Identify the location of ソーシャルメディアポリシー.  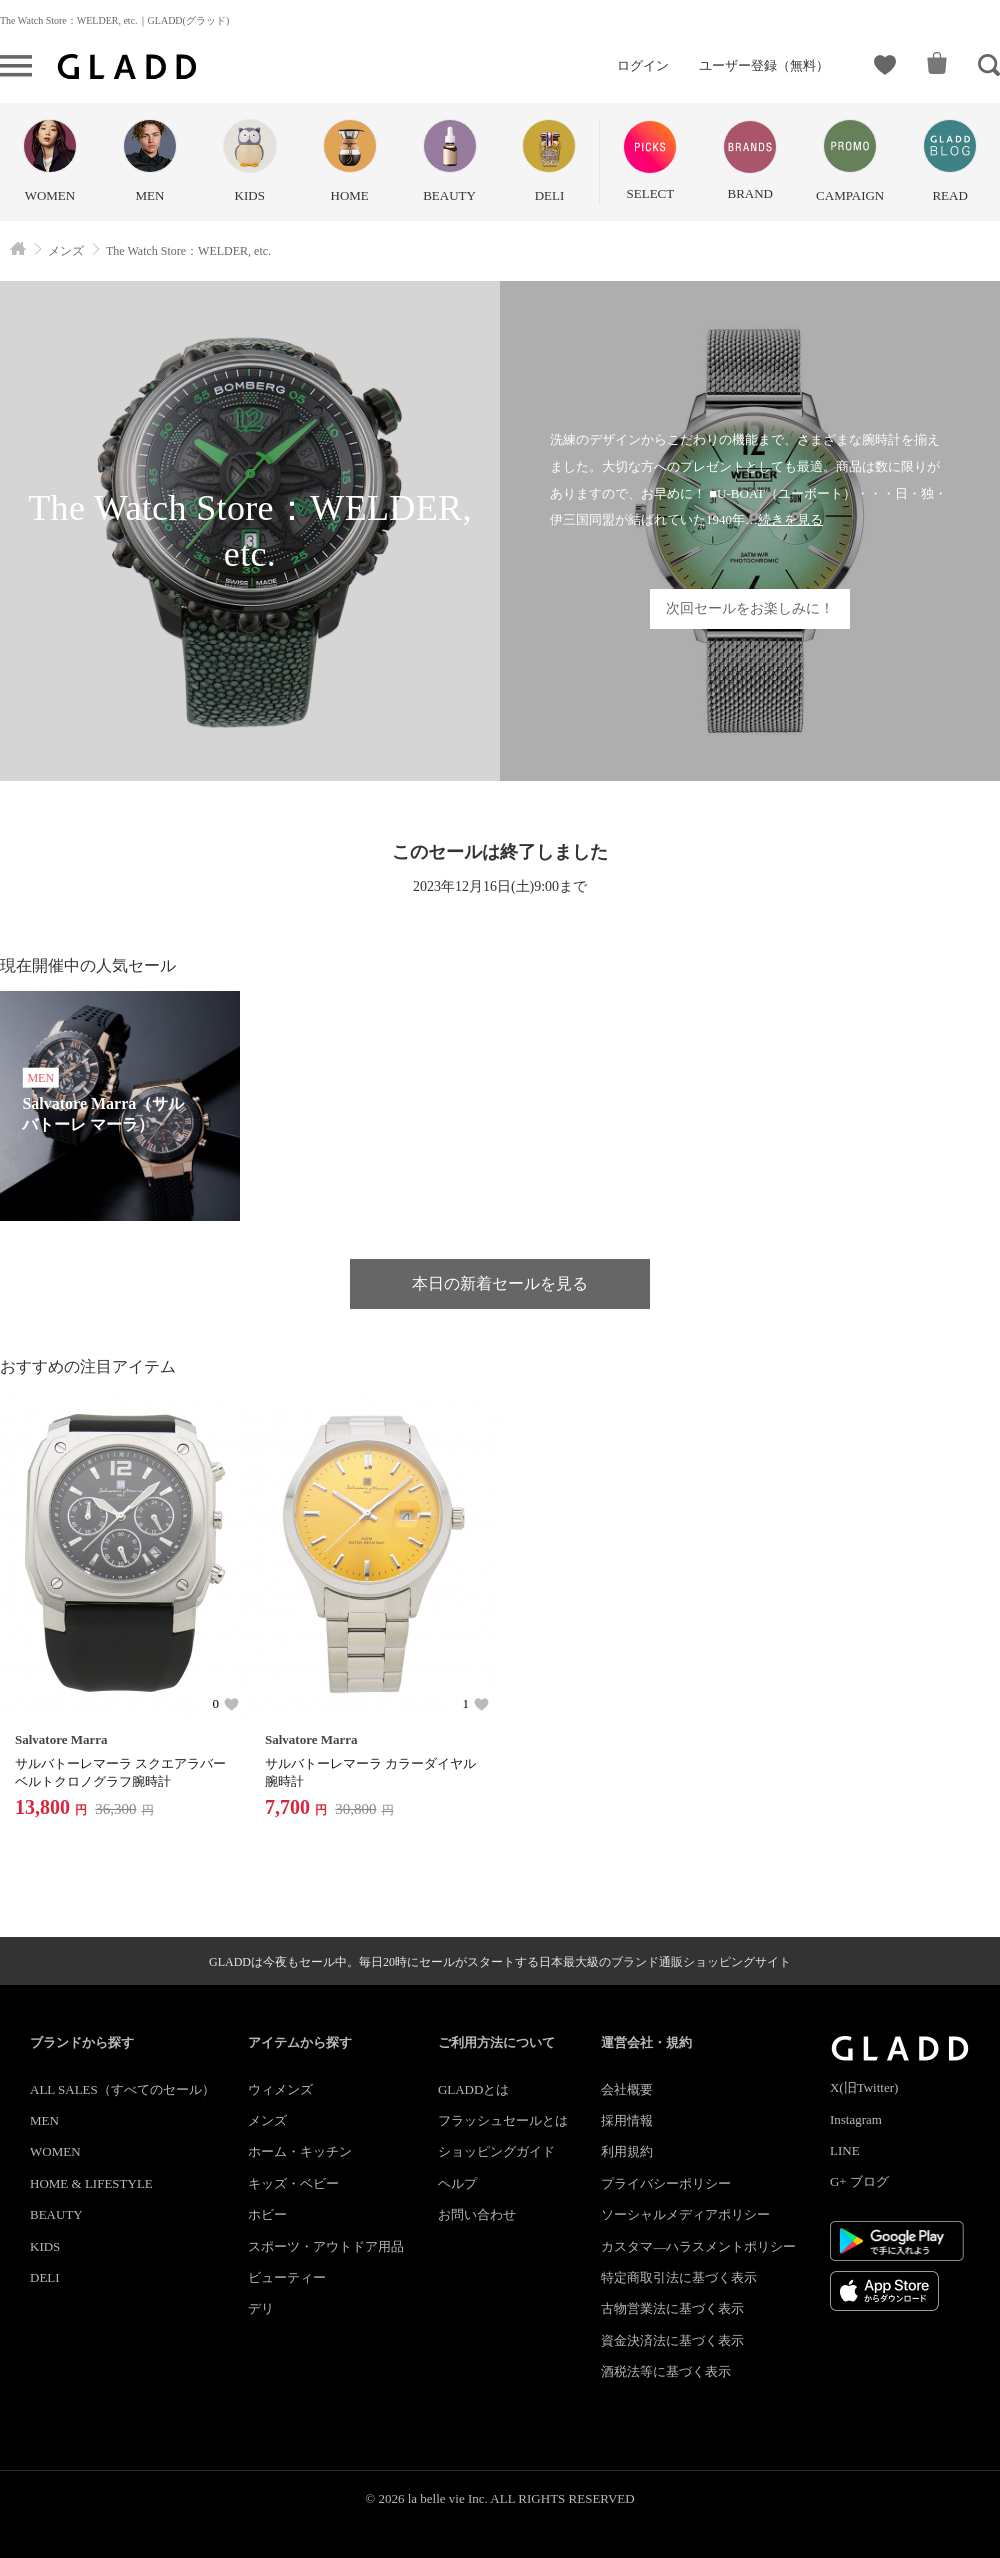
(685, 2214).